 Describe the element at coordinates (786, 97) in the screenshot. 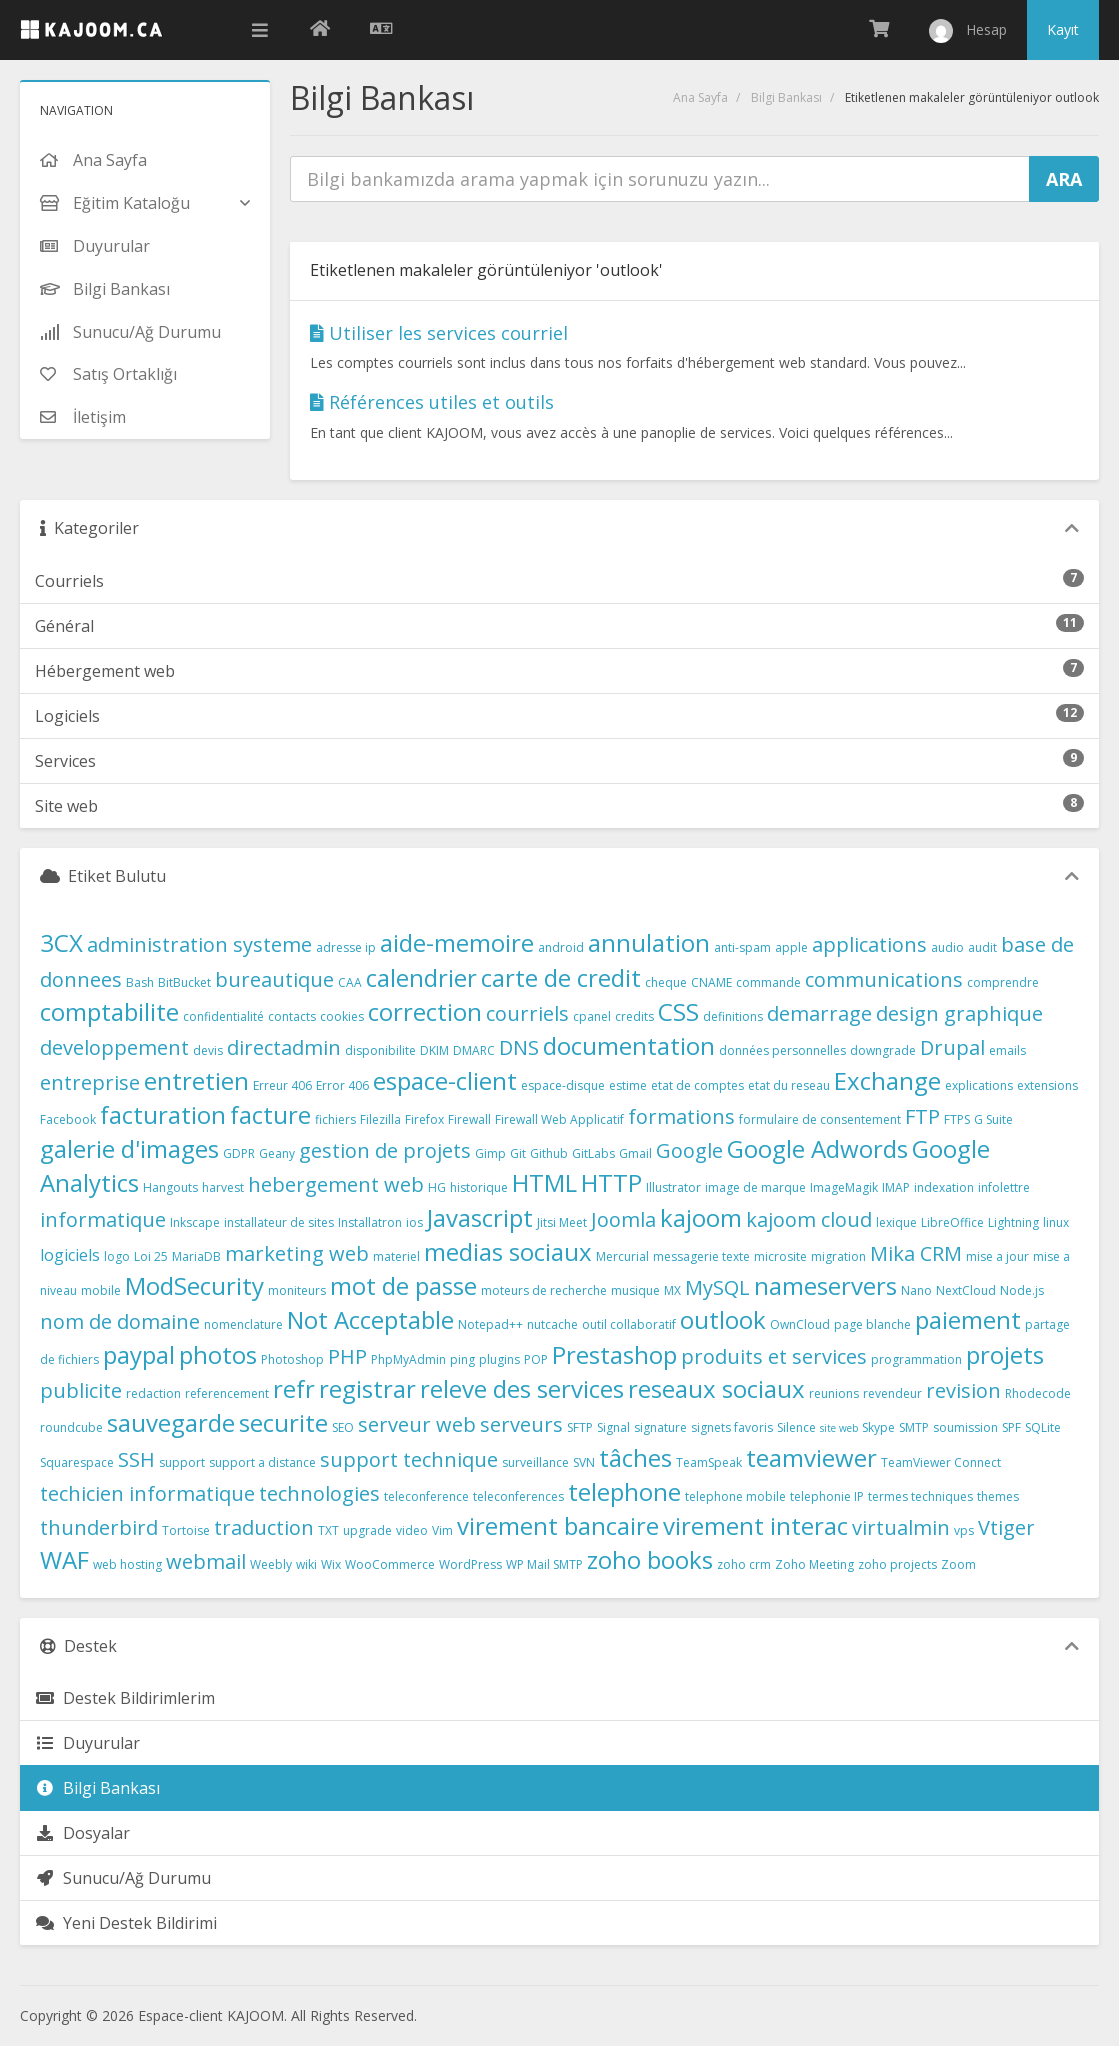

I see `Bilgi Bankası` at that location.